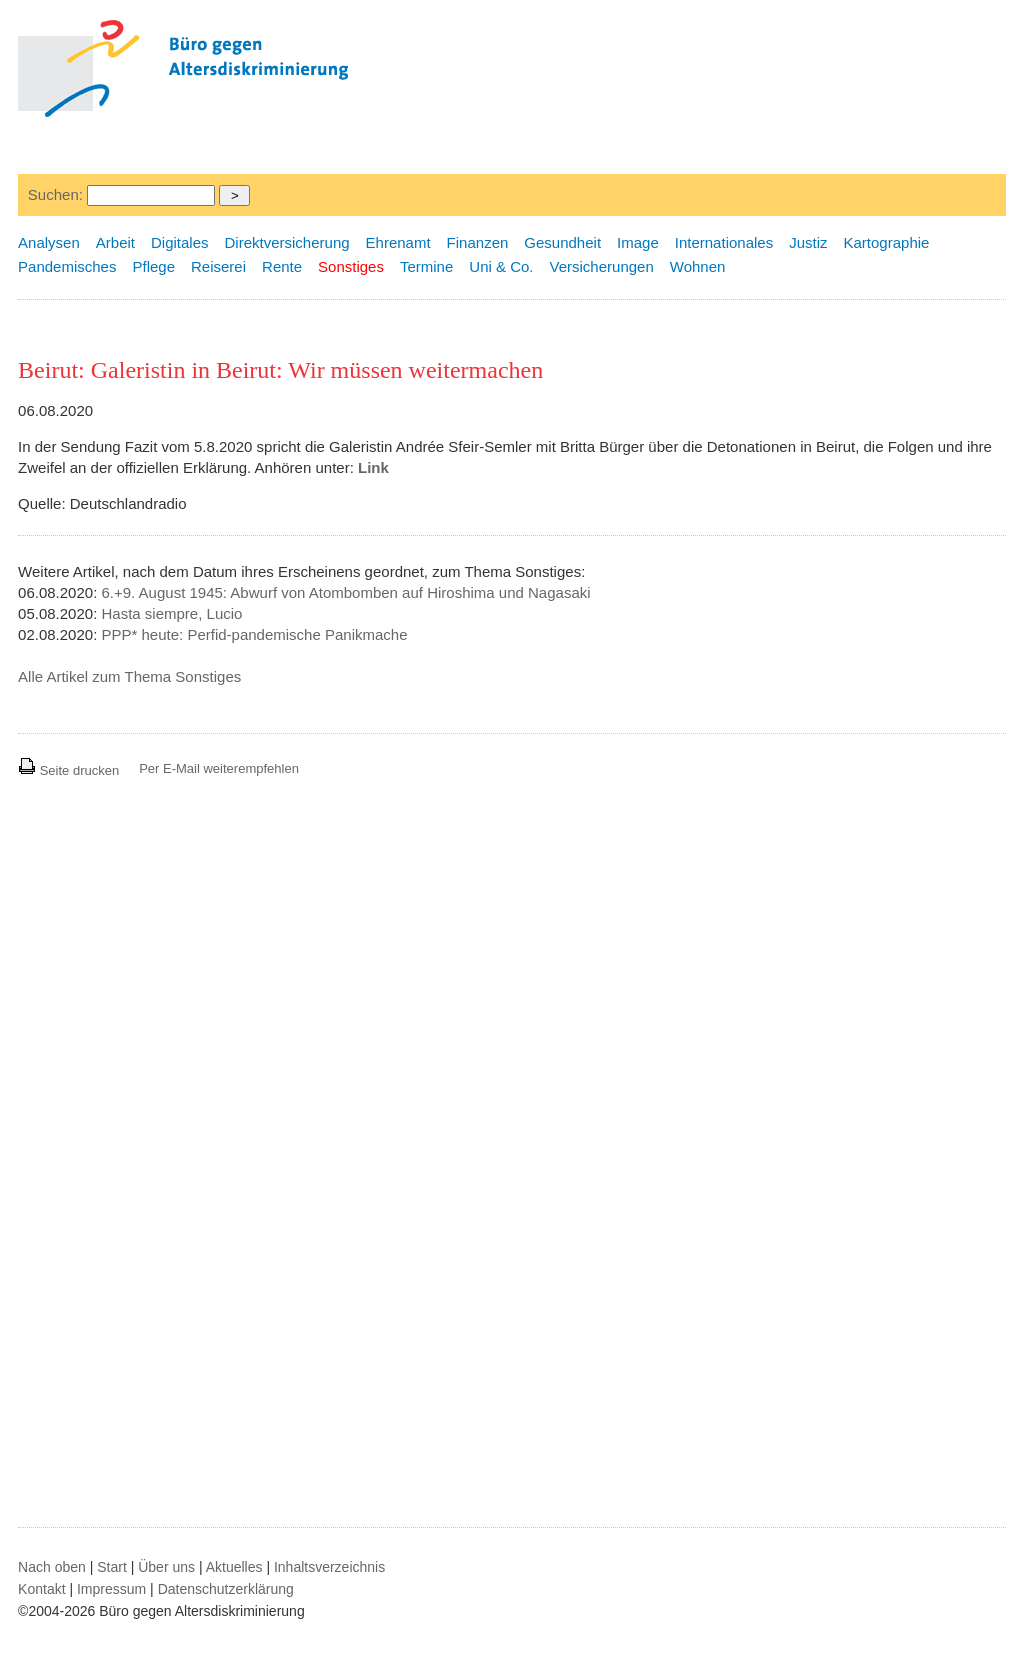 Image resolution: width=1024 pixels, height=1670 pixels. What do you see at coordinates (115, 242) in the screenshot?
I see `Arbeit` at bounding box center [115, 242].